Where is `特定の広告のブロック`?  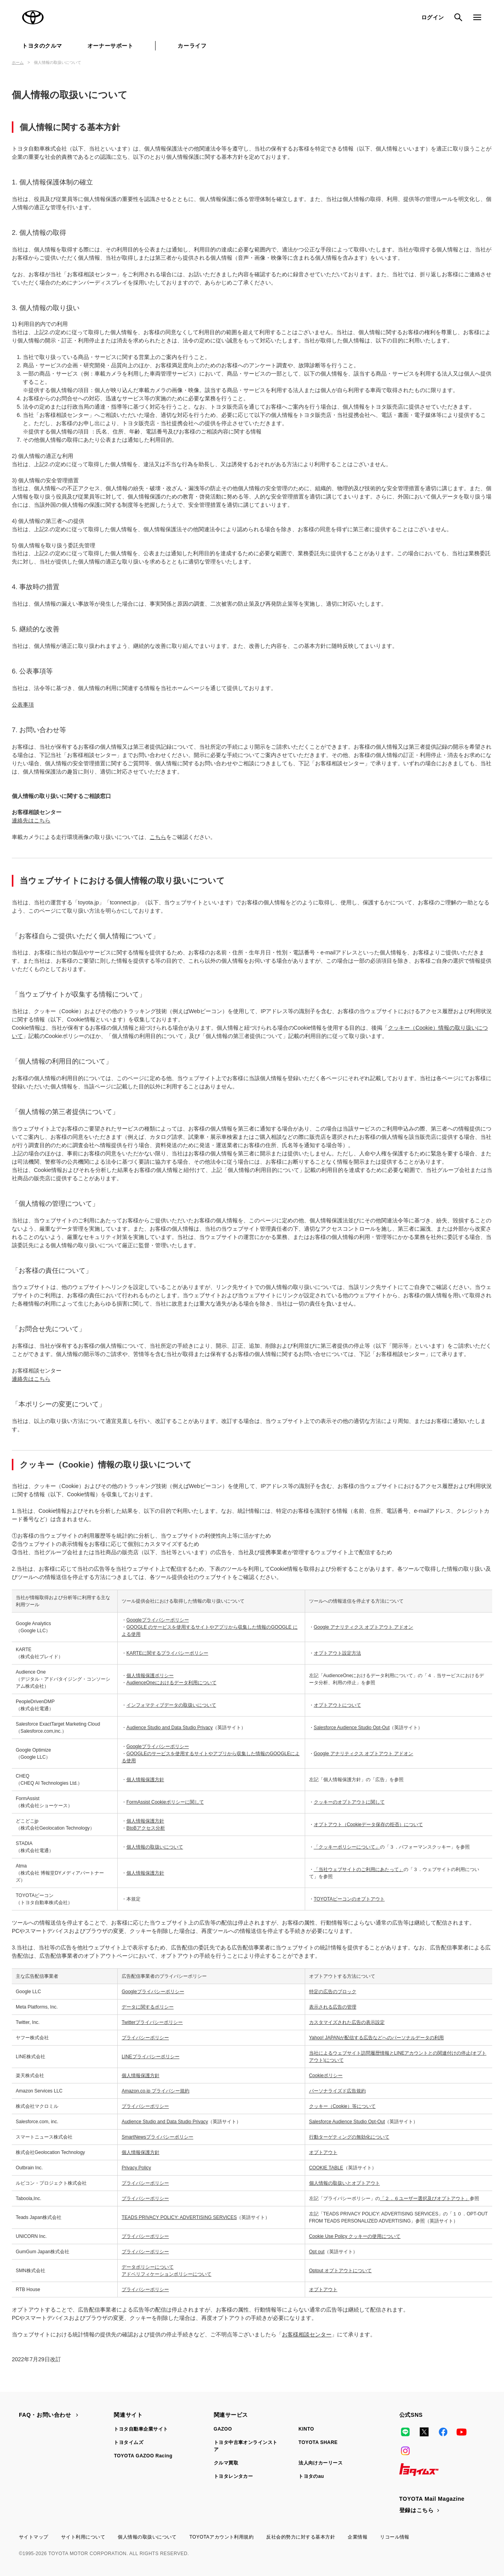 特定の広告のブロック is located at coordinates (332, 1991).